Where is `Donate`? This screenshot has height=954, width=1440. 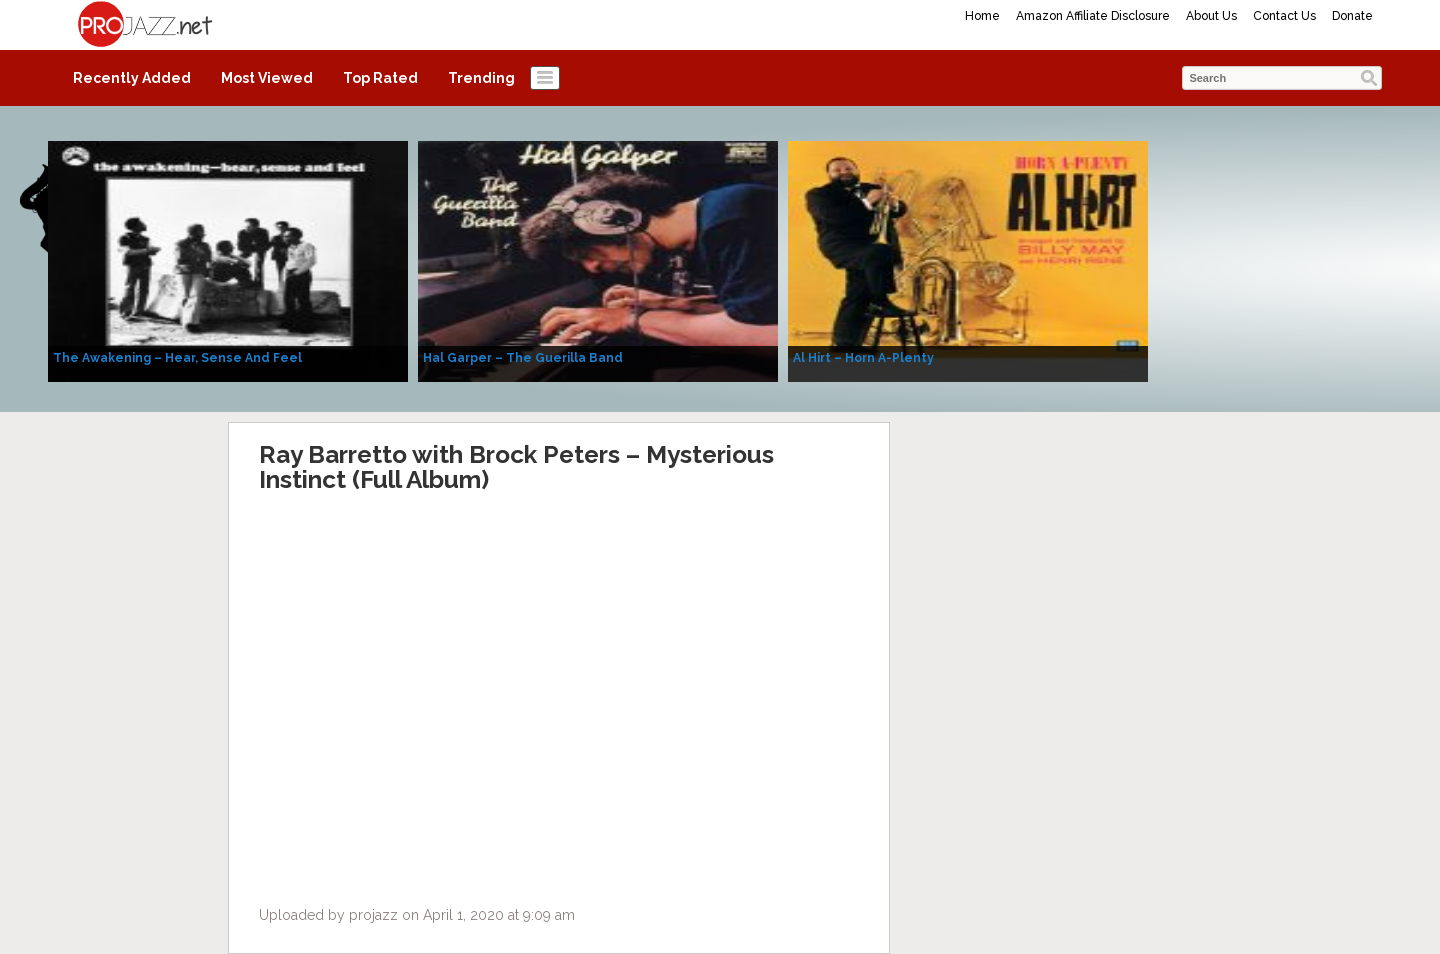
Donate is located at coordinates (1352, 16).